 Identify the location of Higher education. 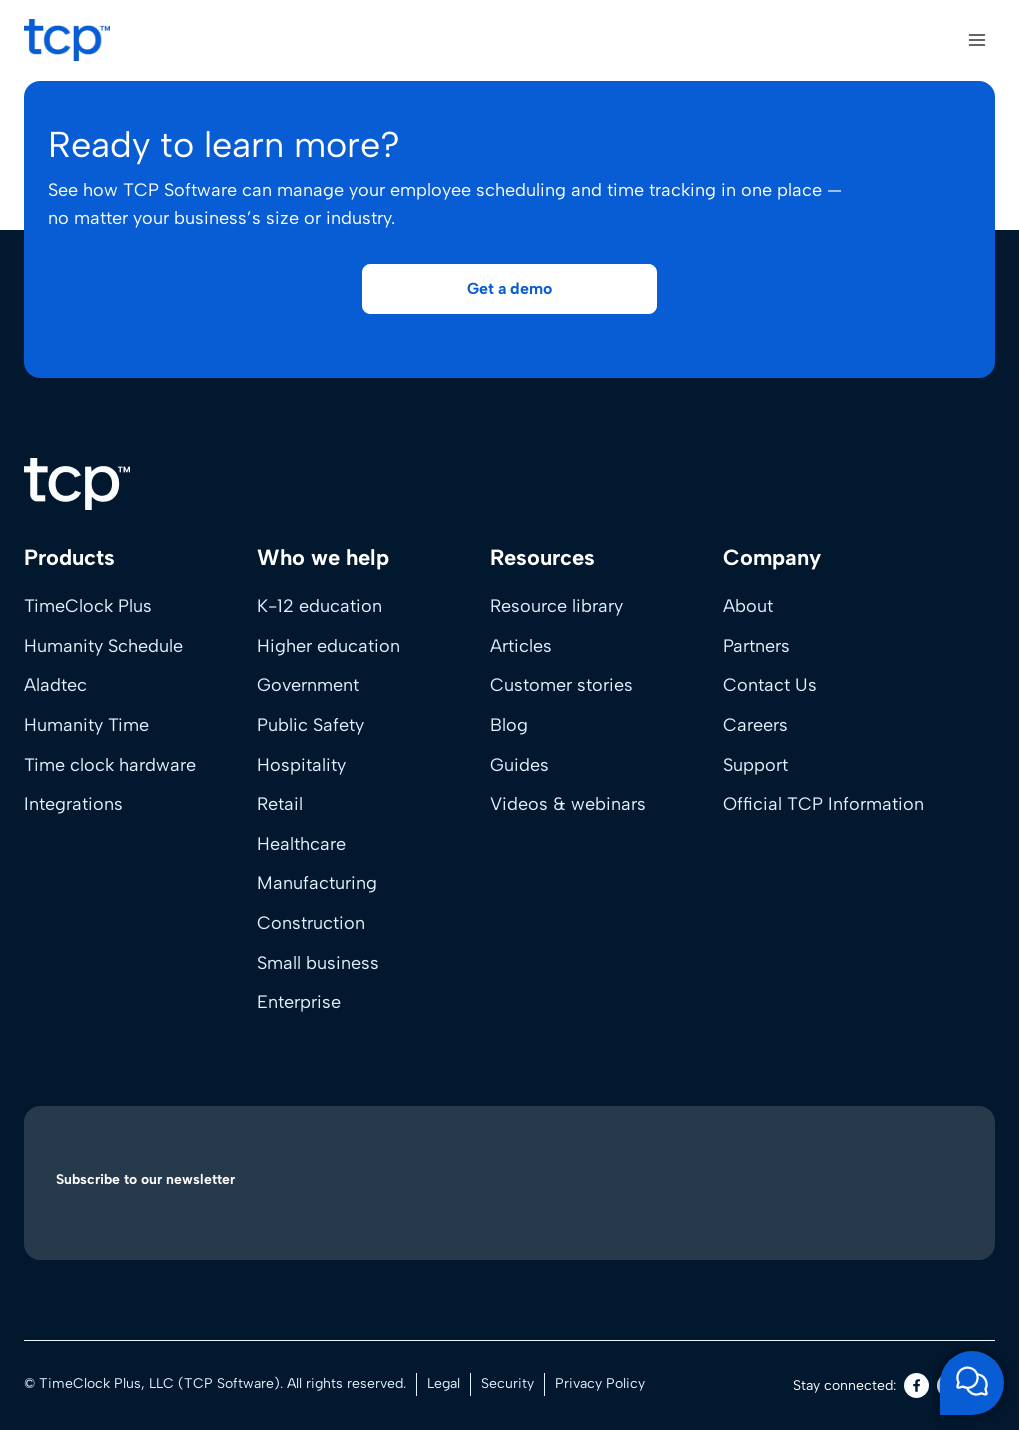
(328, 646).